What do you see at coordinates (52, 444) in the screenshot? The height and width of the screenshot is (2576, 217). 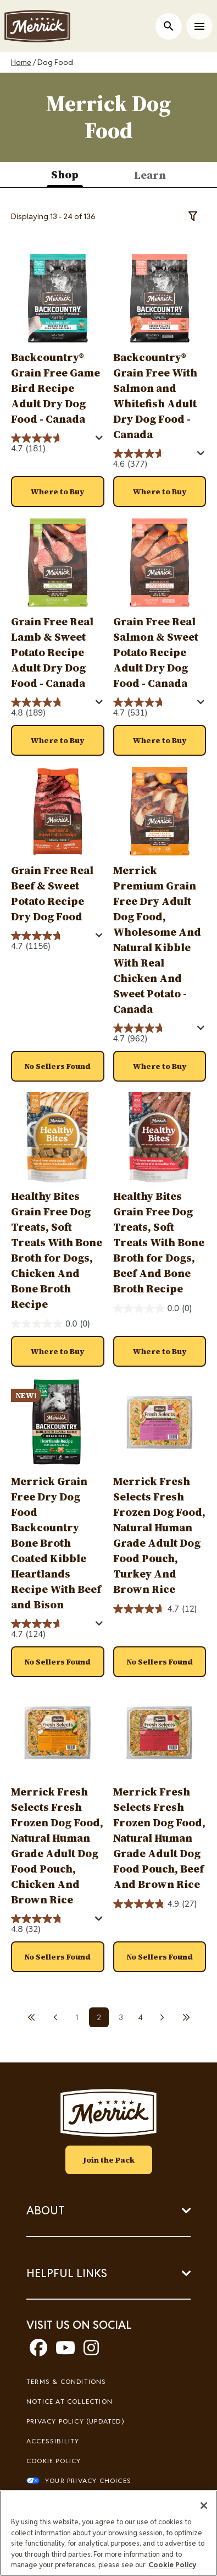 I see `[4.7 out of 5 stars. 181 reviews]` at bounding box center [52, 444].